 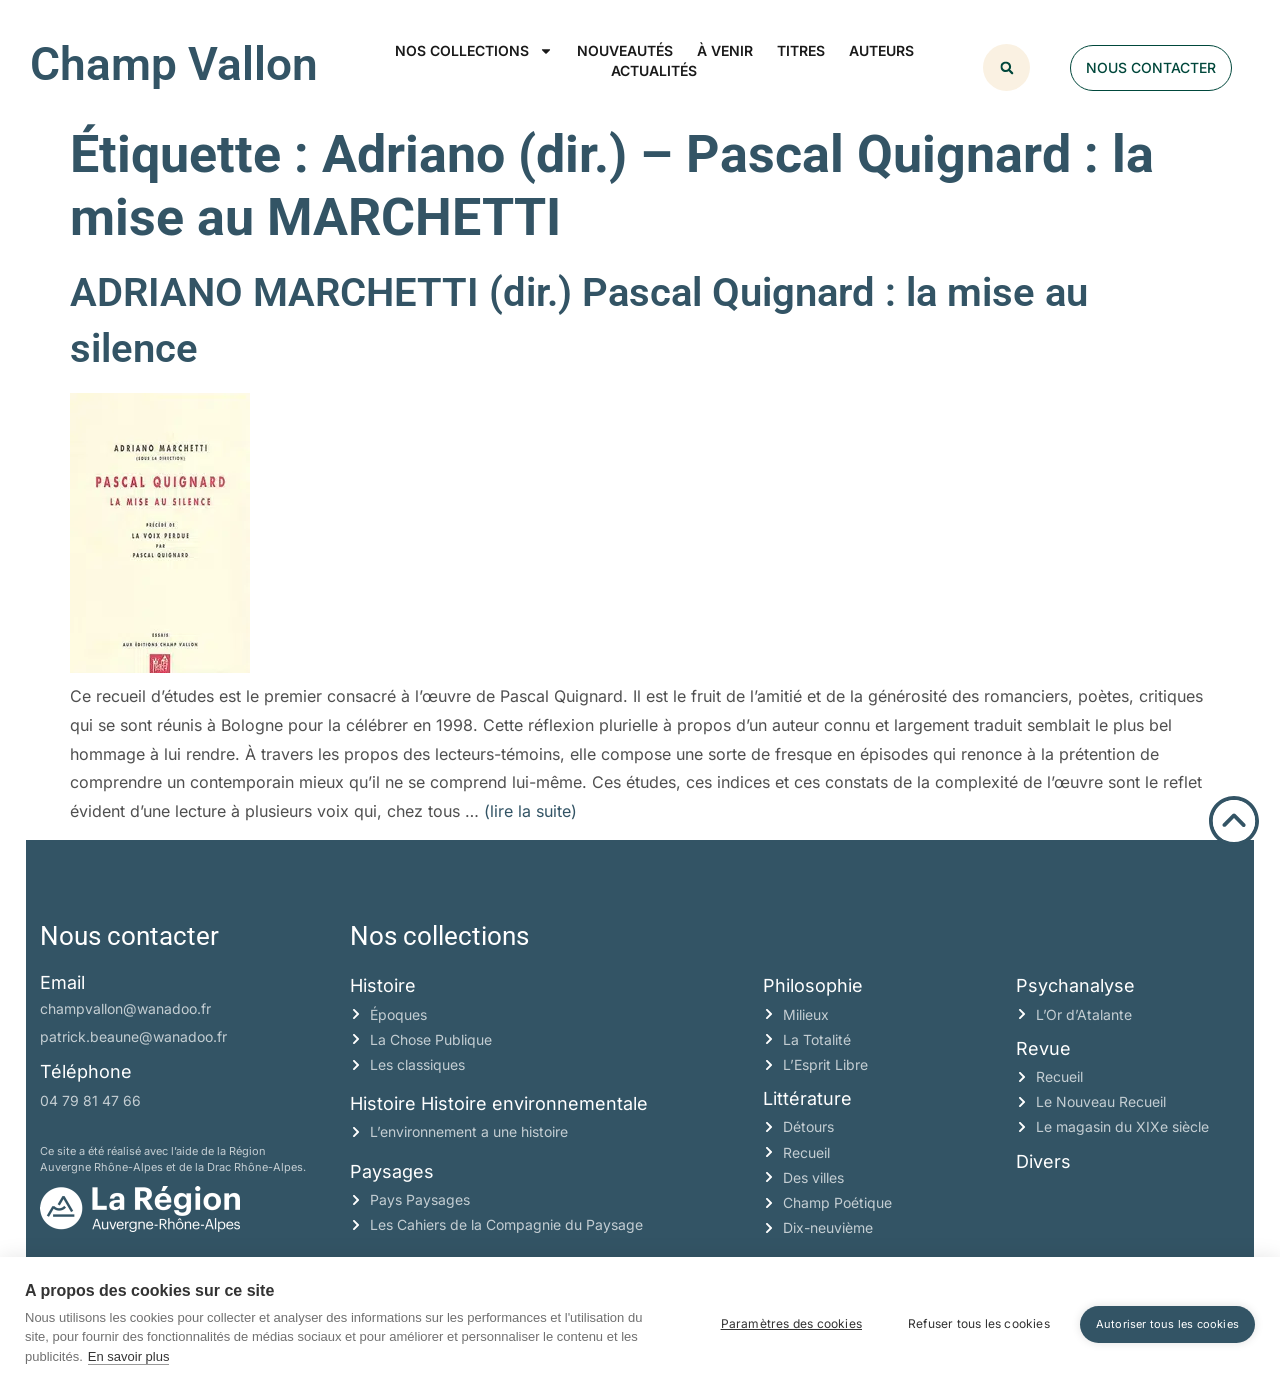 I want to click on Nouveautés, so click(x=625, y=50).